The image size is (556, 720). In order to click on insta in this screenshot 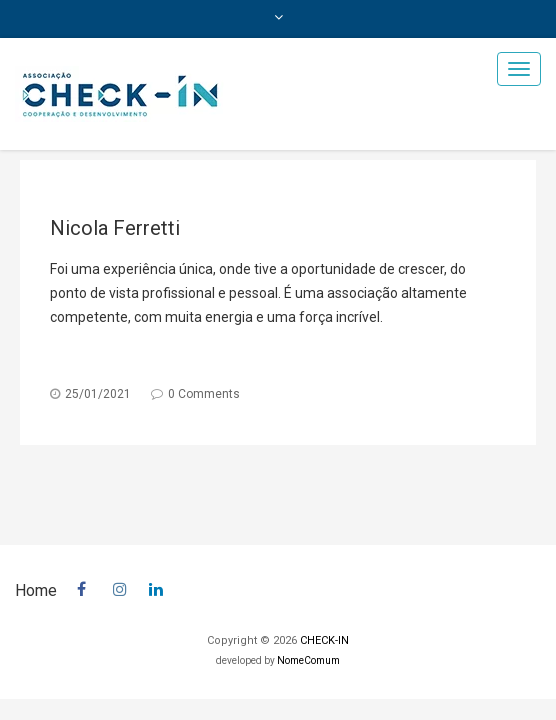, I will do `click(121, 586)`.